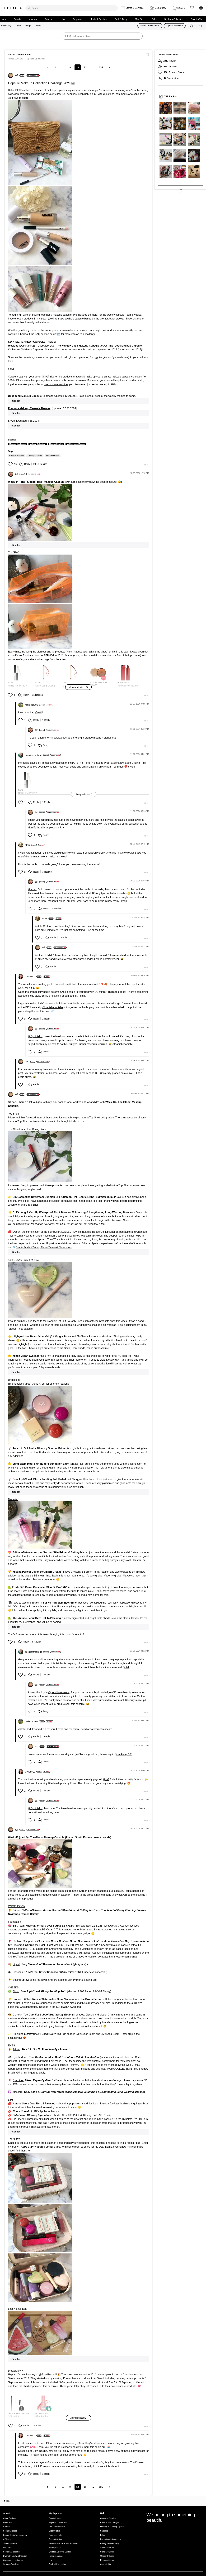  I want to click on Sephora Values, so click(10, 2531).